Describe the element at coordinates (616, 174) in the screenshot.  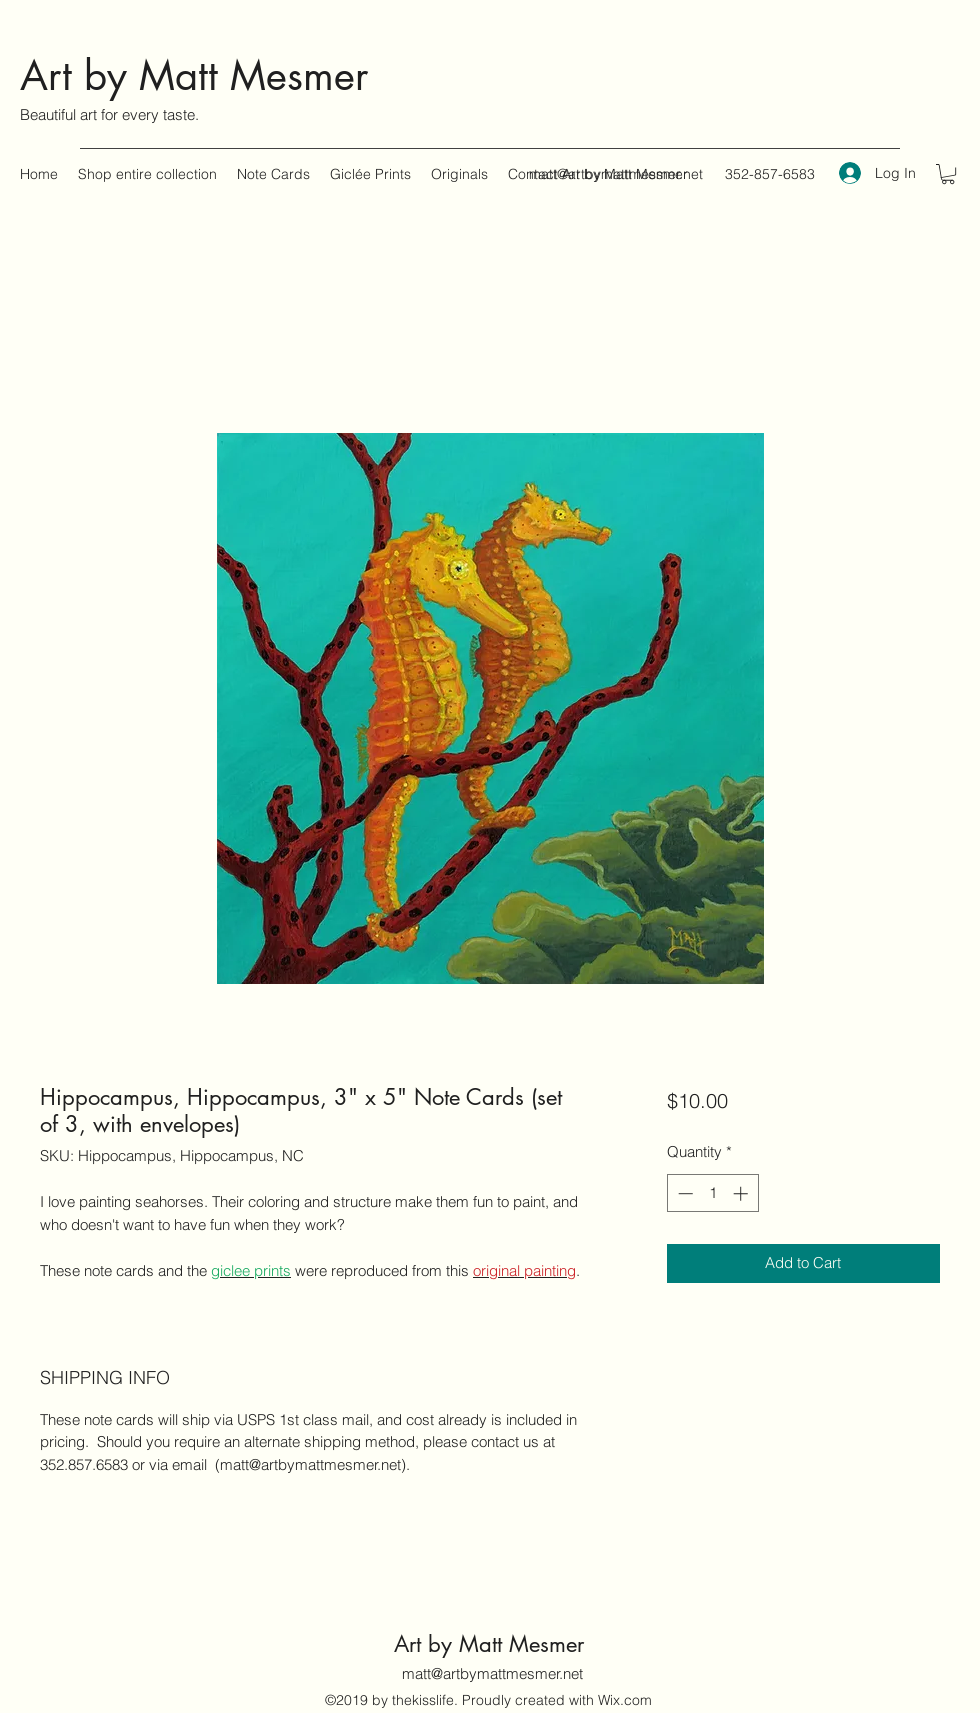
I see `matt@artbymattmesmer.net` at that location.